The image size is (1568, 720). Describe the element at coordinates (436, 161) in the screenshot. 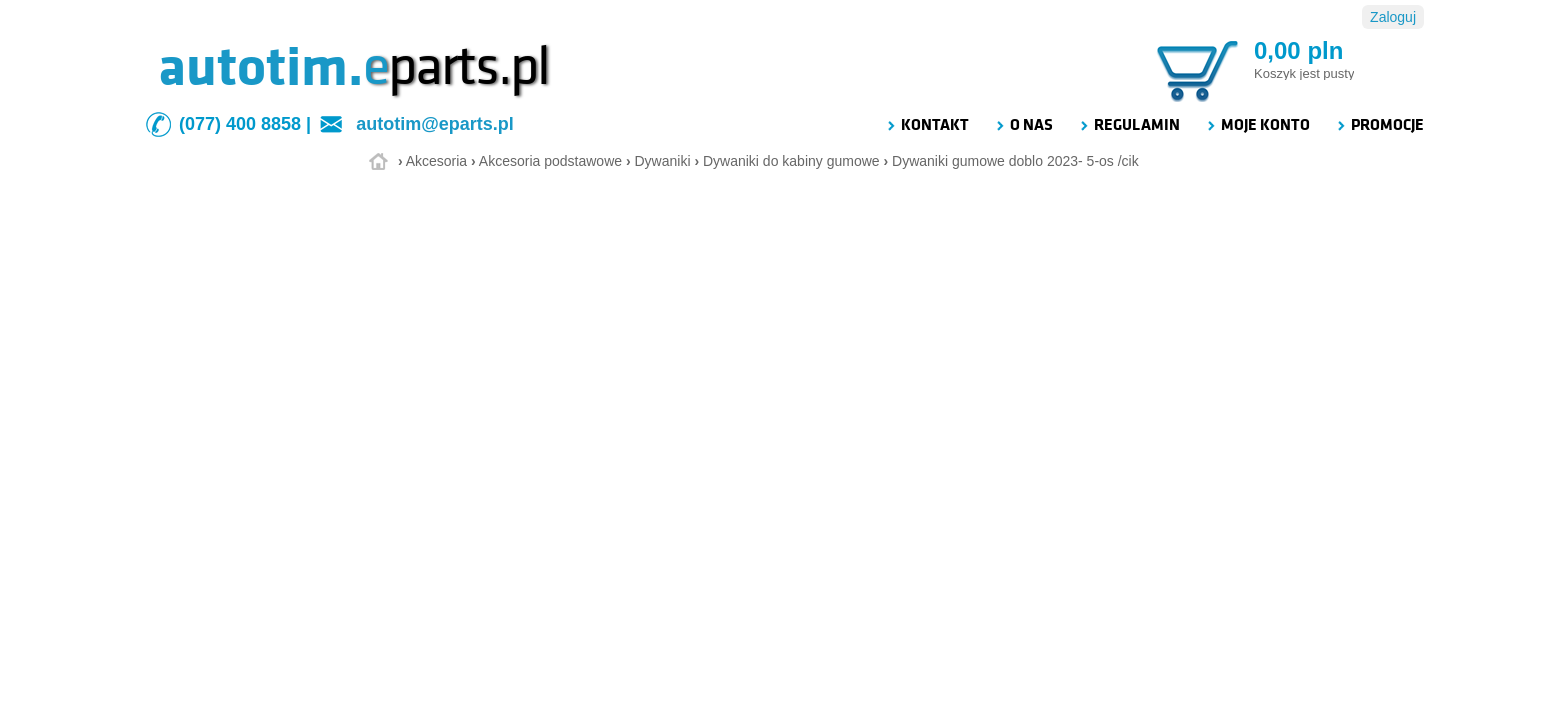

I see `Akcesoria` at that location.